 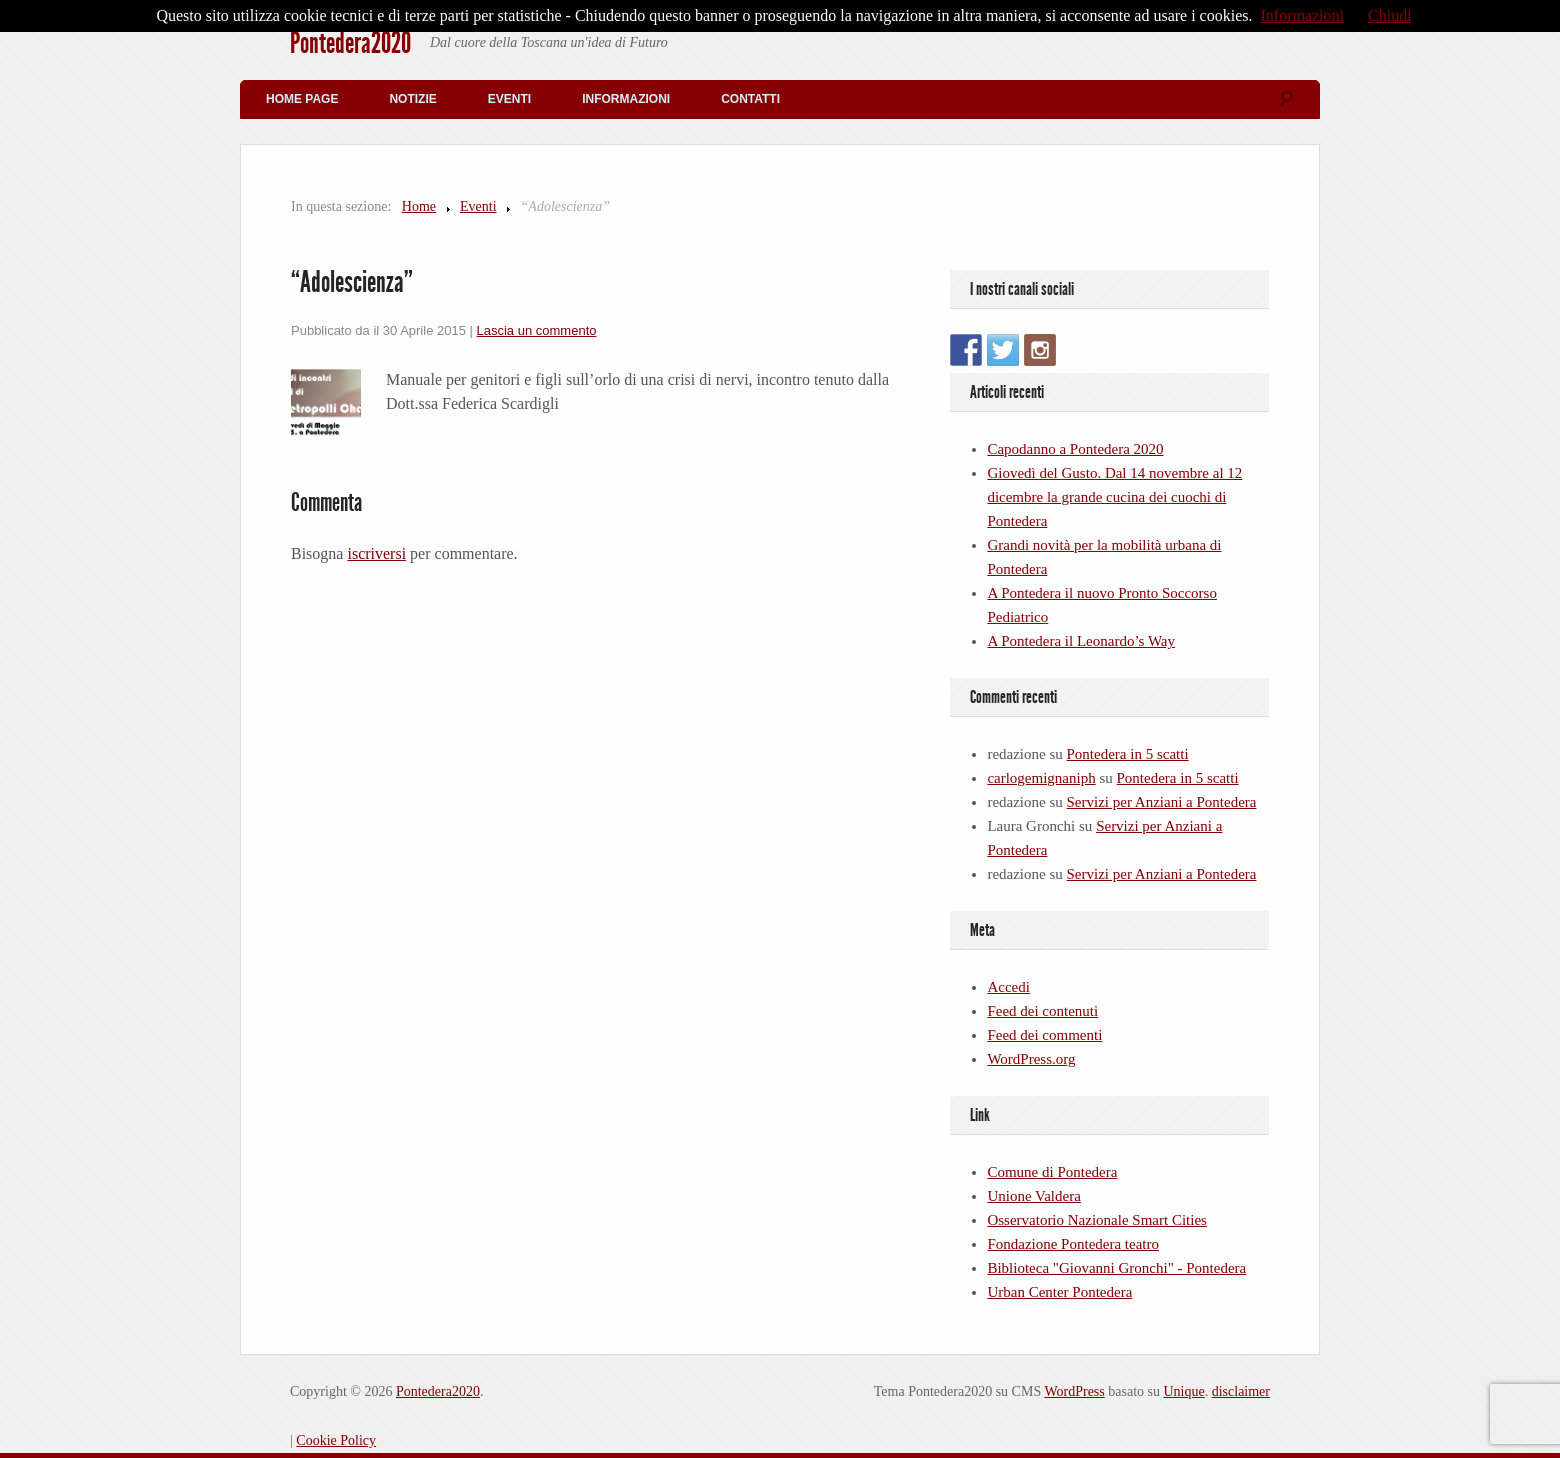 I want to click on Accedi, so click(x=1008, y=987).